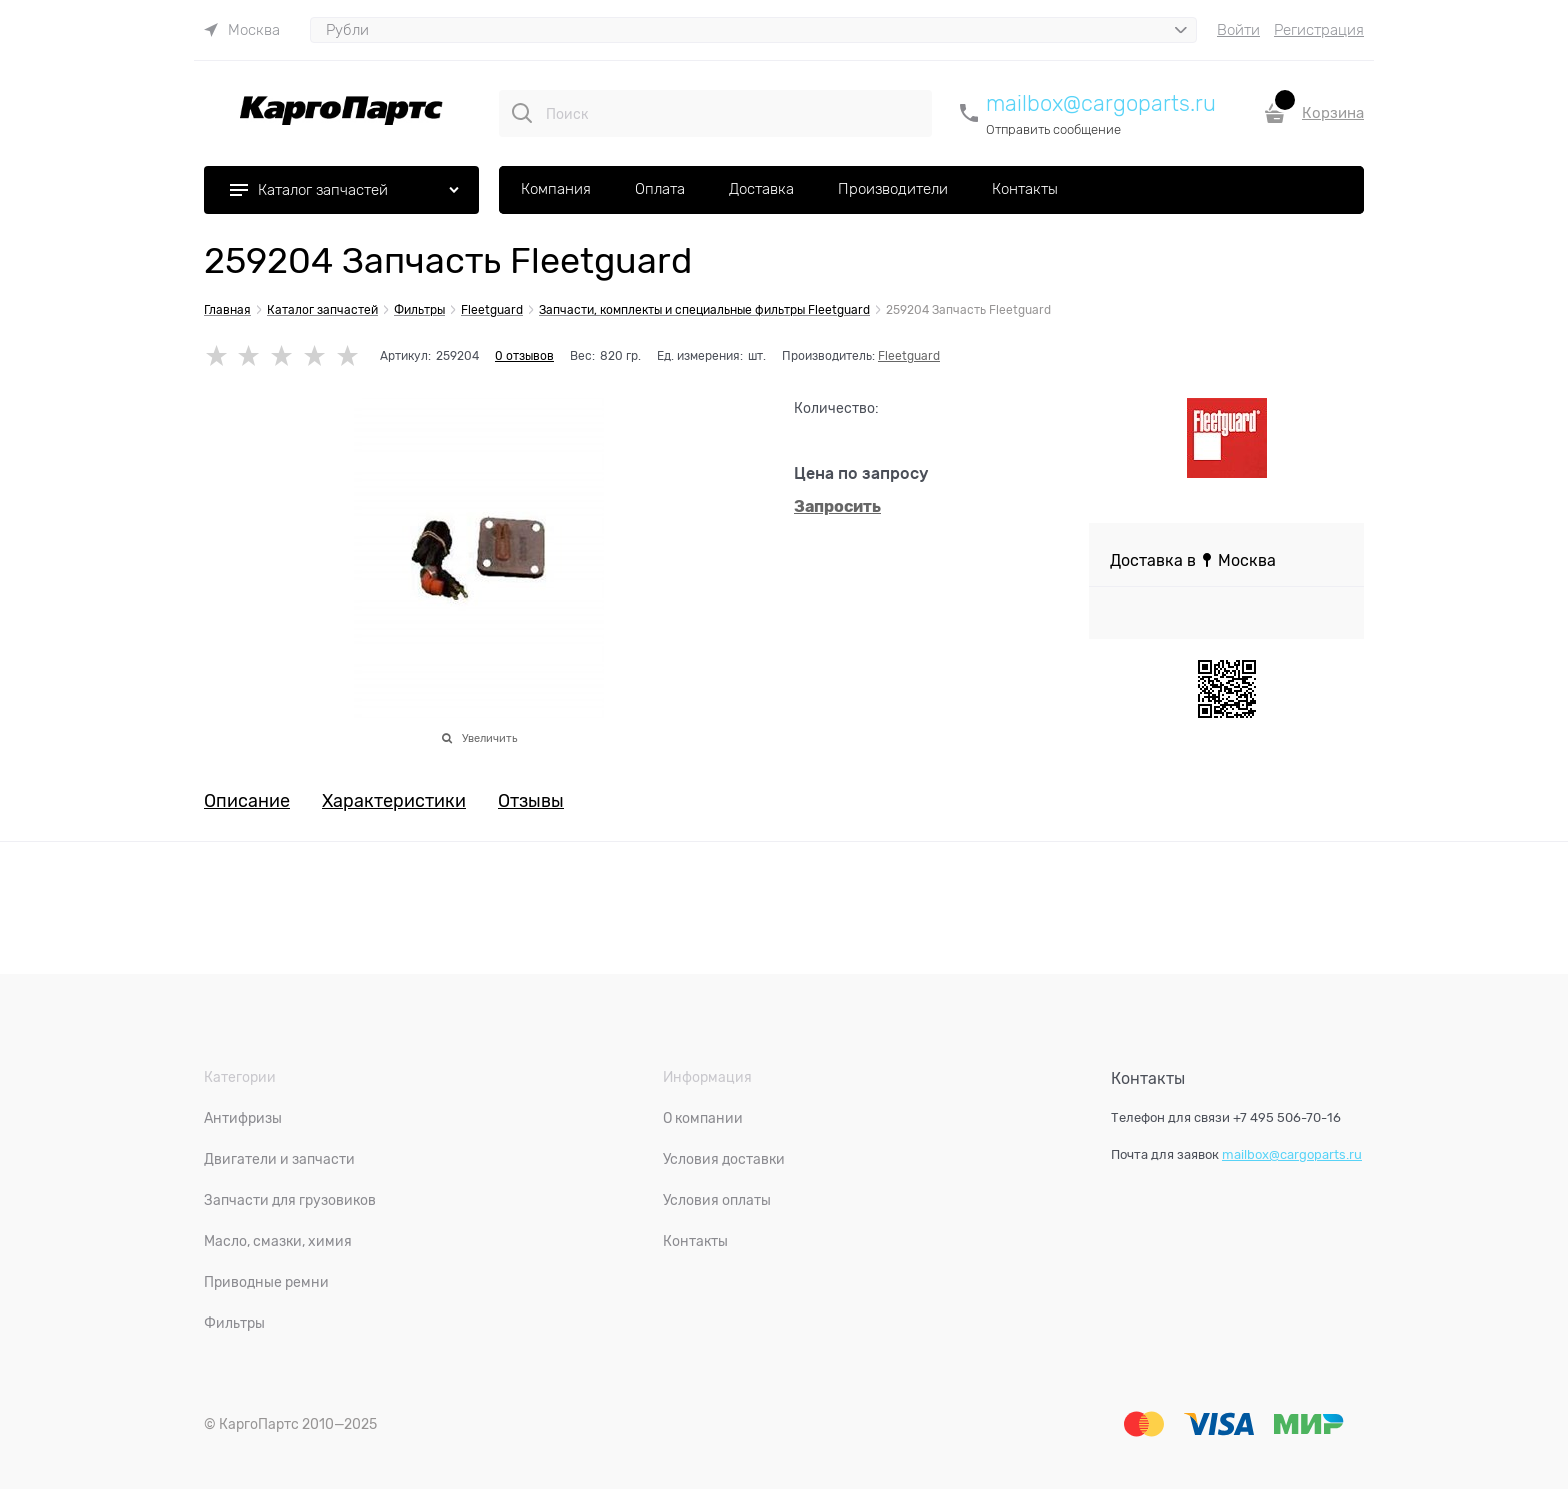 Image resolution: width=1568 pixels, height=1489 pixels. Describe the element at coordinates (1101, 103) in the screenshot. I see `mailbox@cargoparts.ru` at that location.